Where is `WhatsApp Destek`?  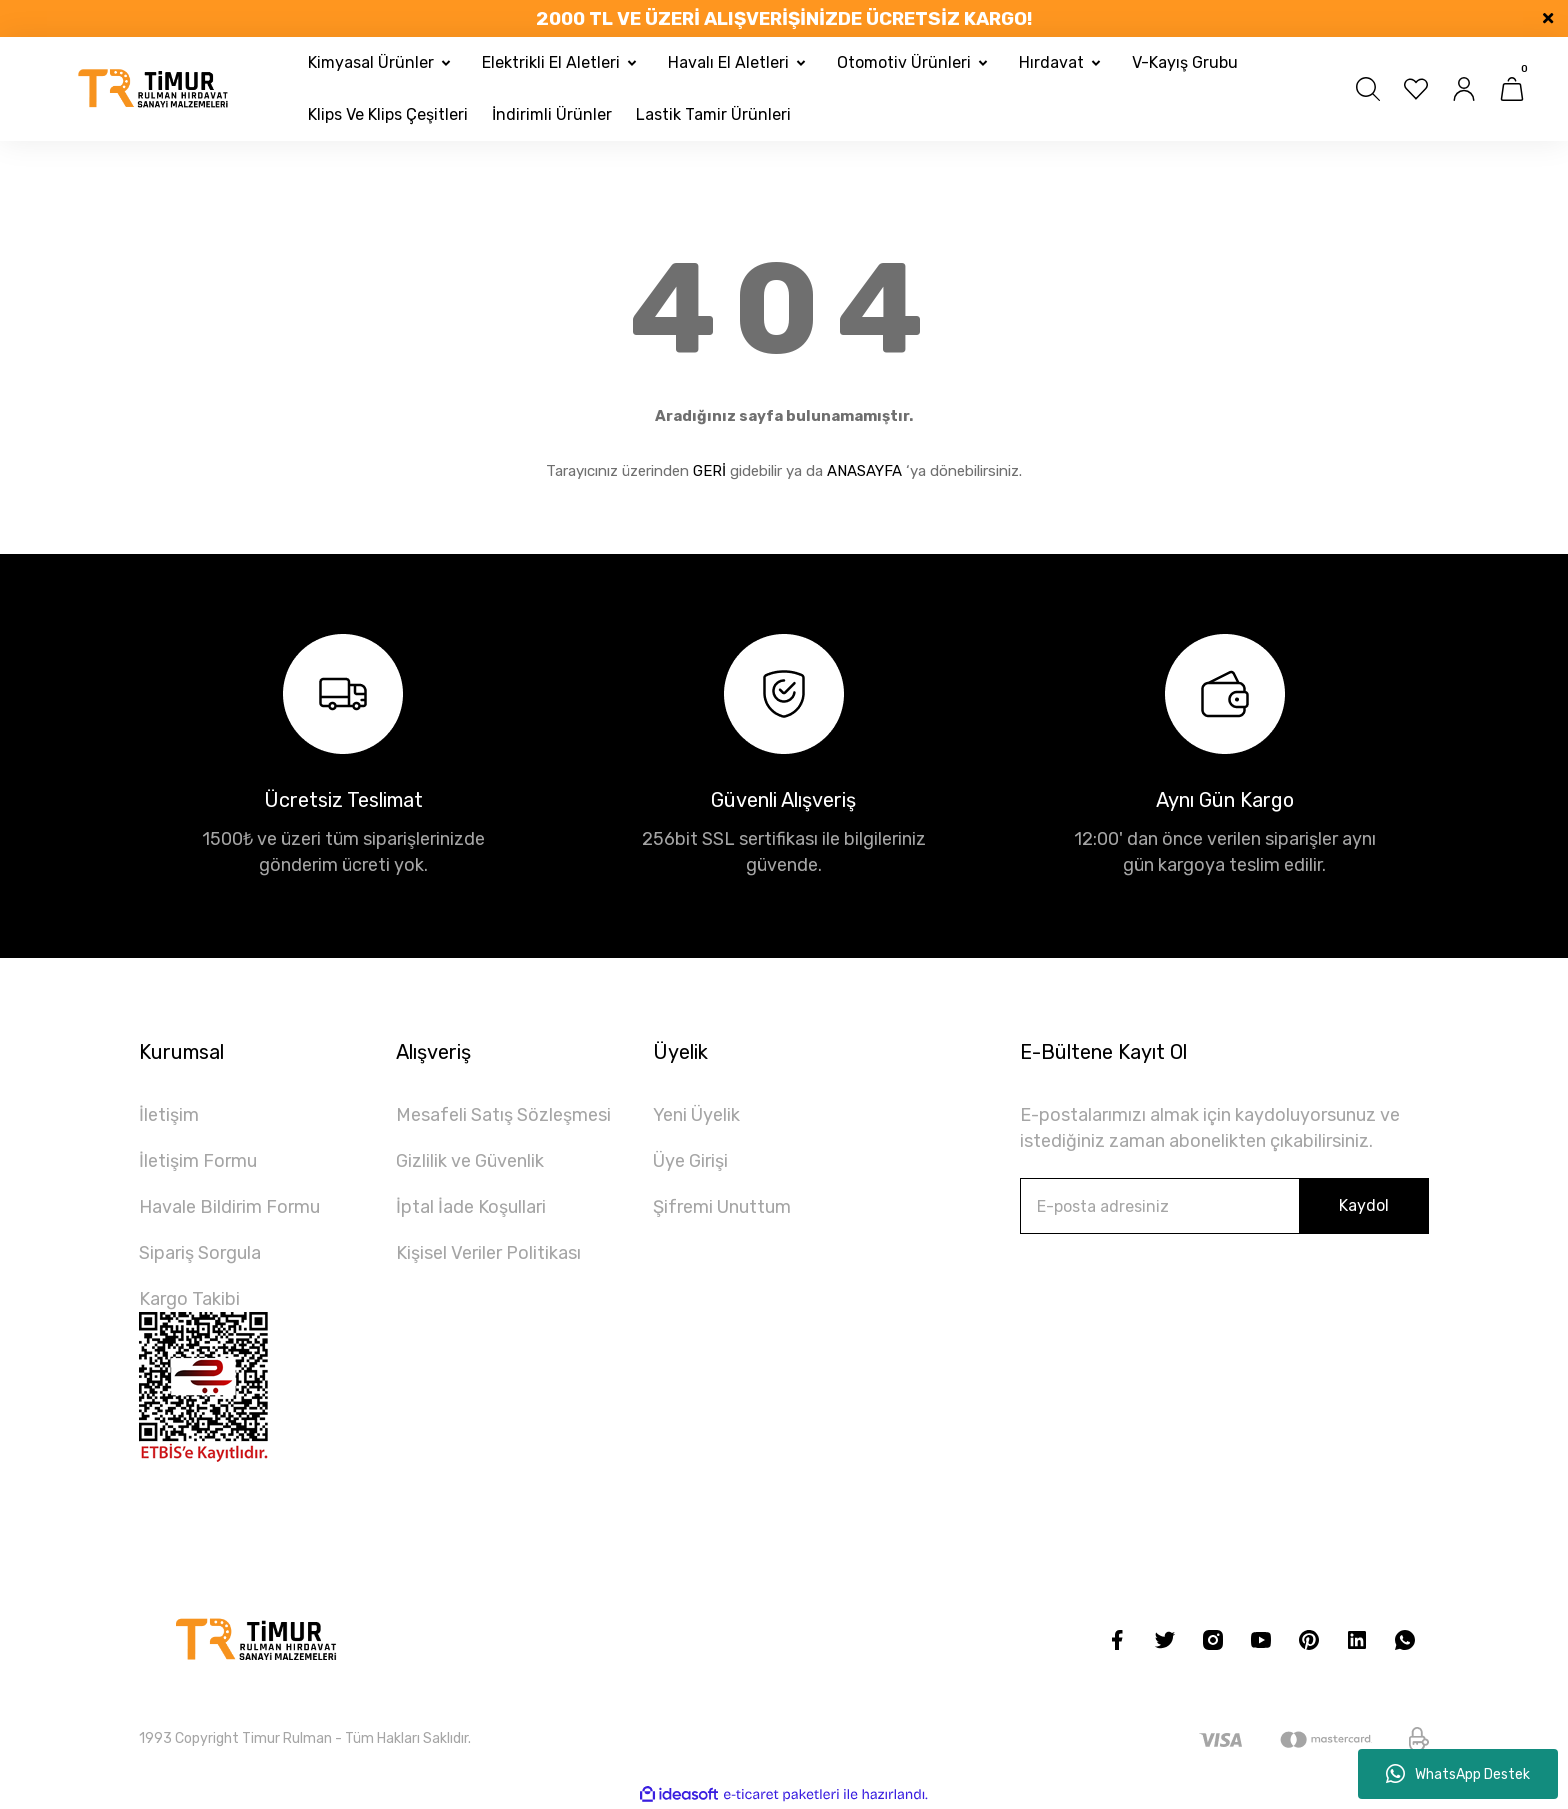
WhatsApp Destek is located at coordinates (1458, 1774).